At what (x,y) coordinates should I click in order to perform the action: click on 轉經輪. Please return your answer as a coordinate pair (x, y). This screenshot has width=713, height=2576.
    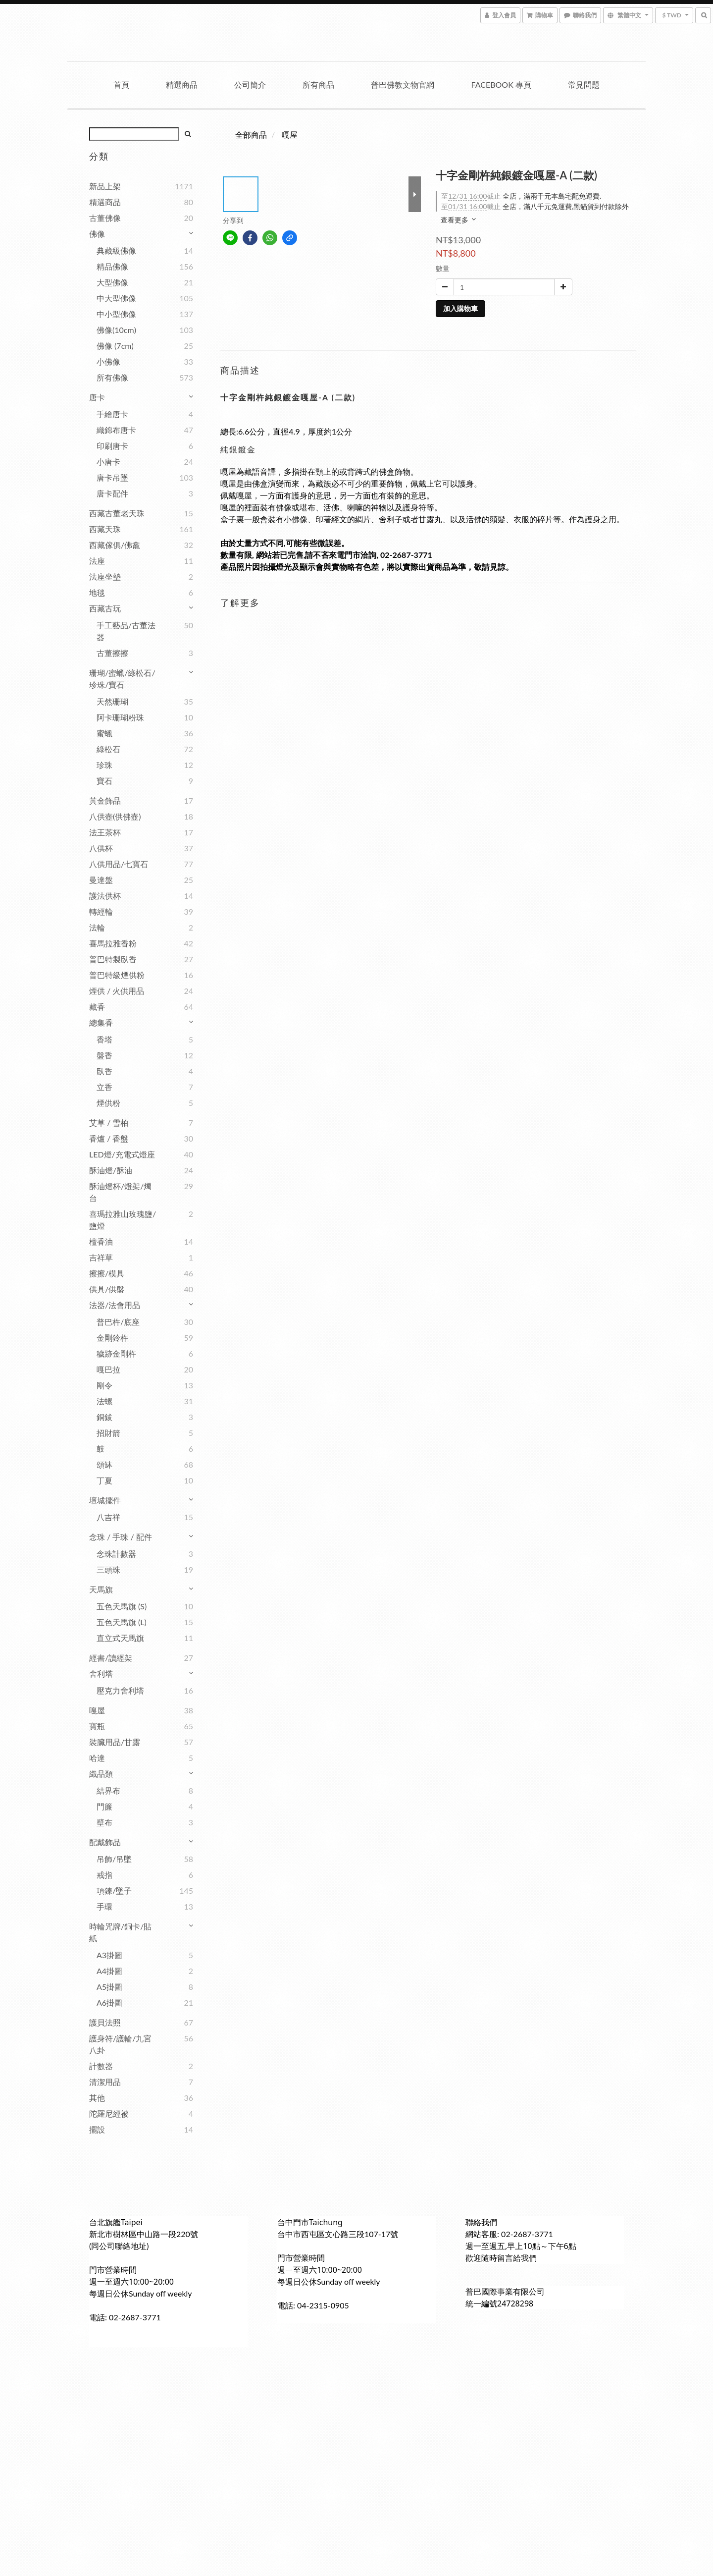
    Looking at the image, I should click on (101, 911).